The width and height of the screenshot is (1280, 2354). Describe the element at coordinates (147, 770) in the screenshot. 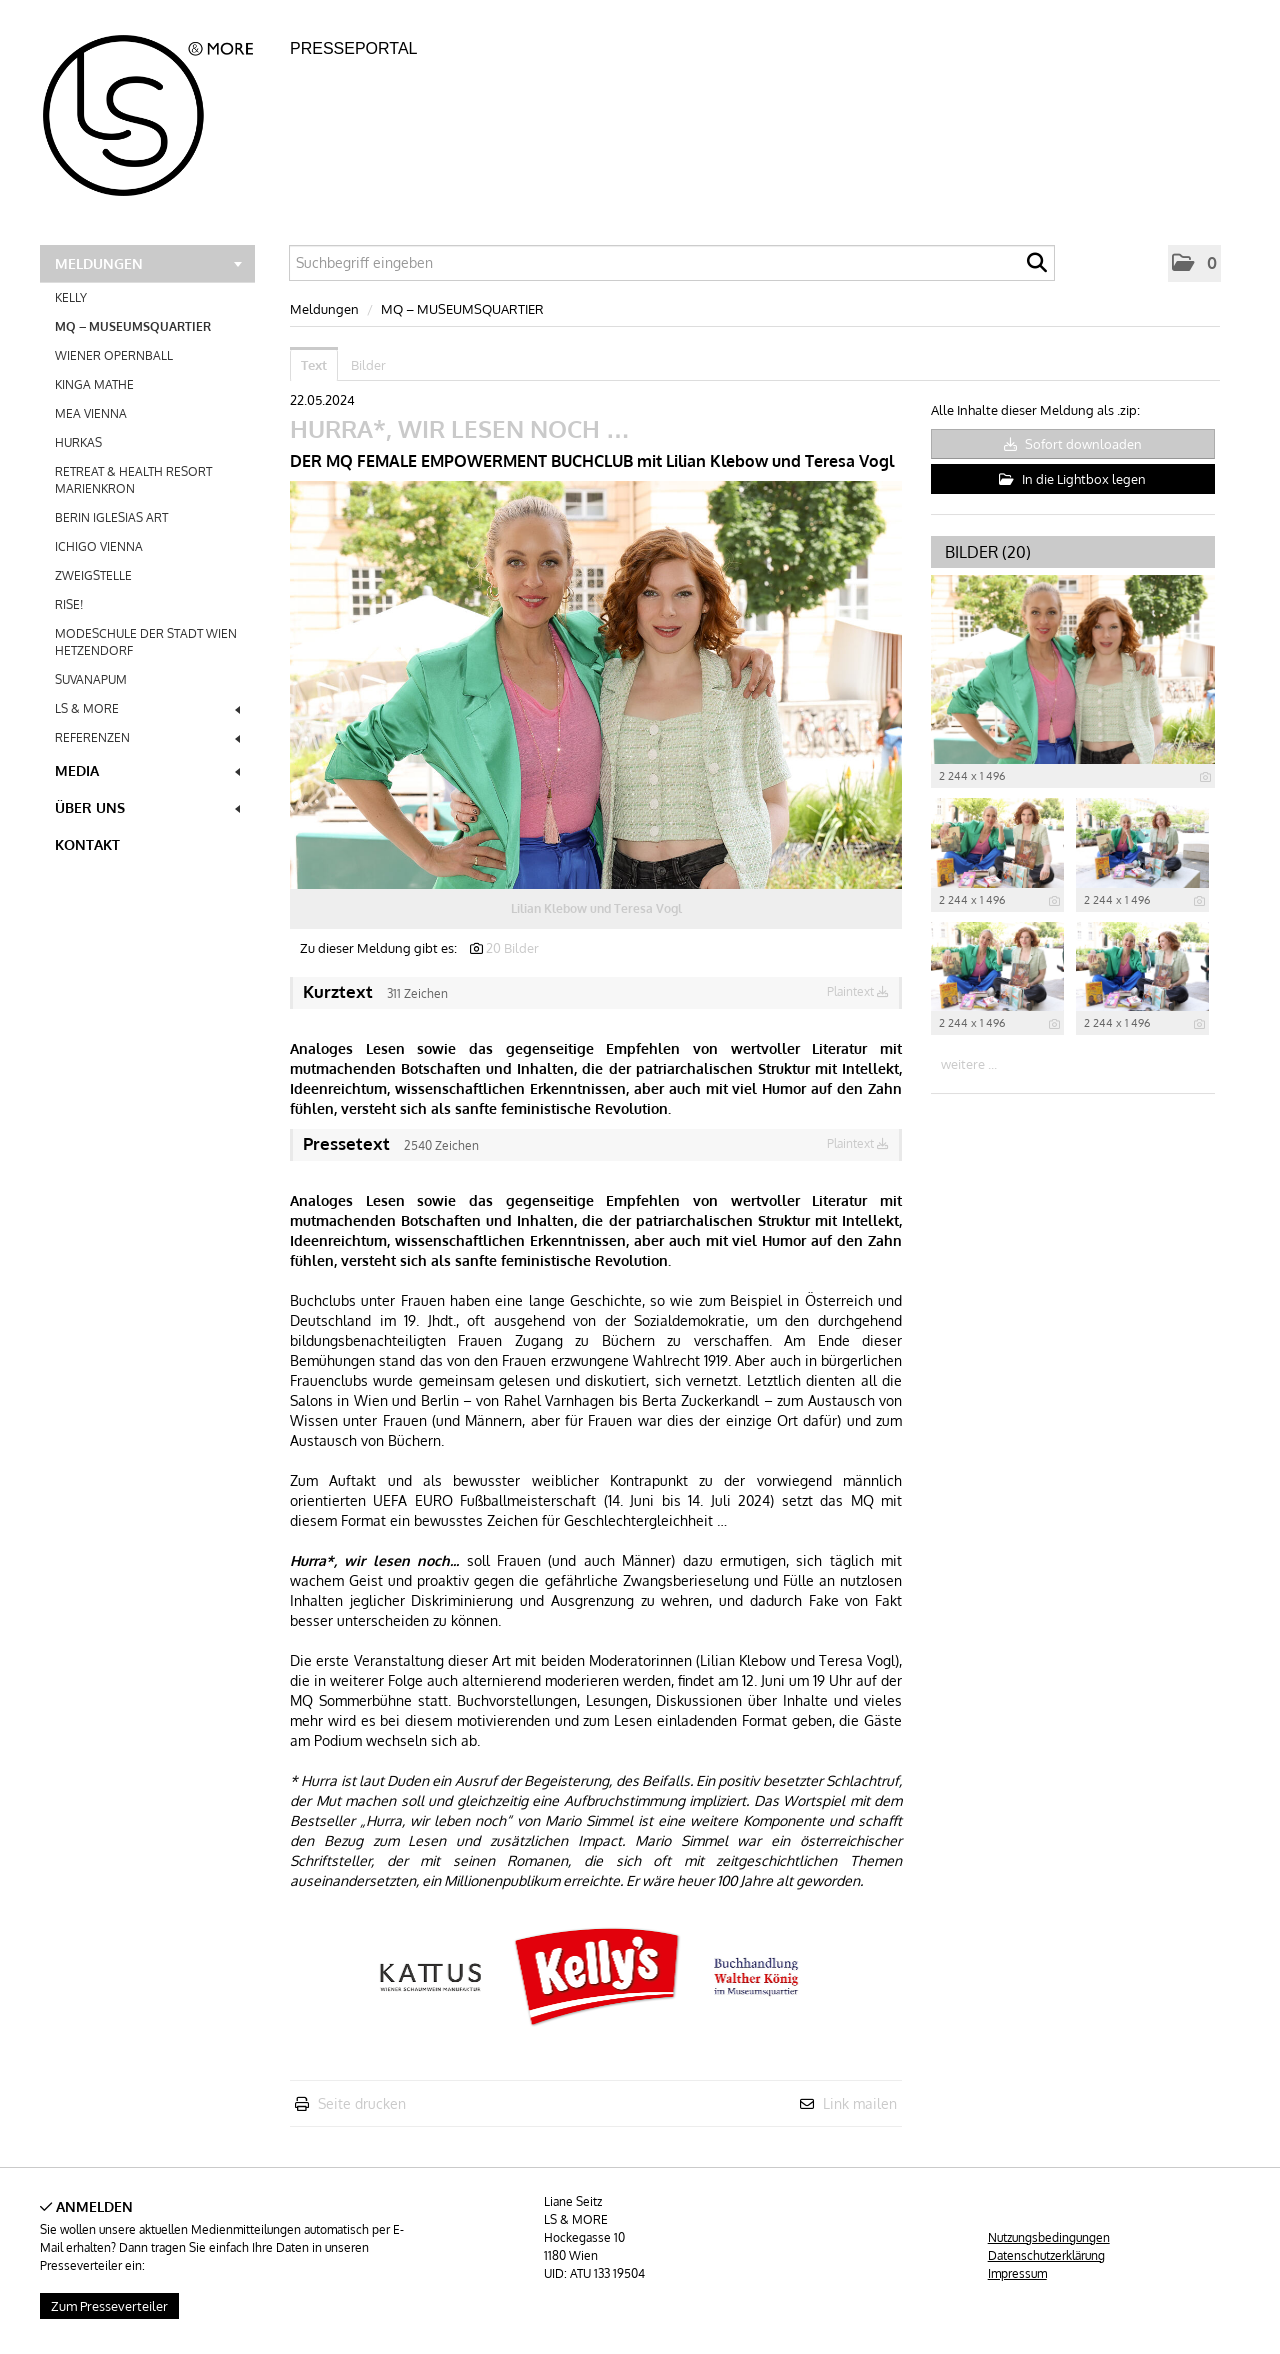

I see `Media` at that location.